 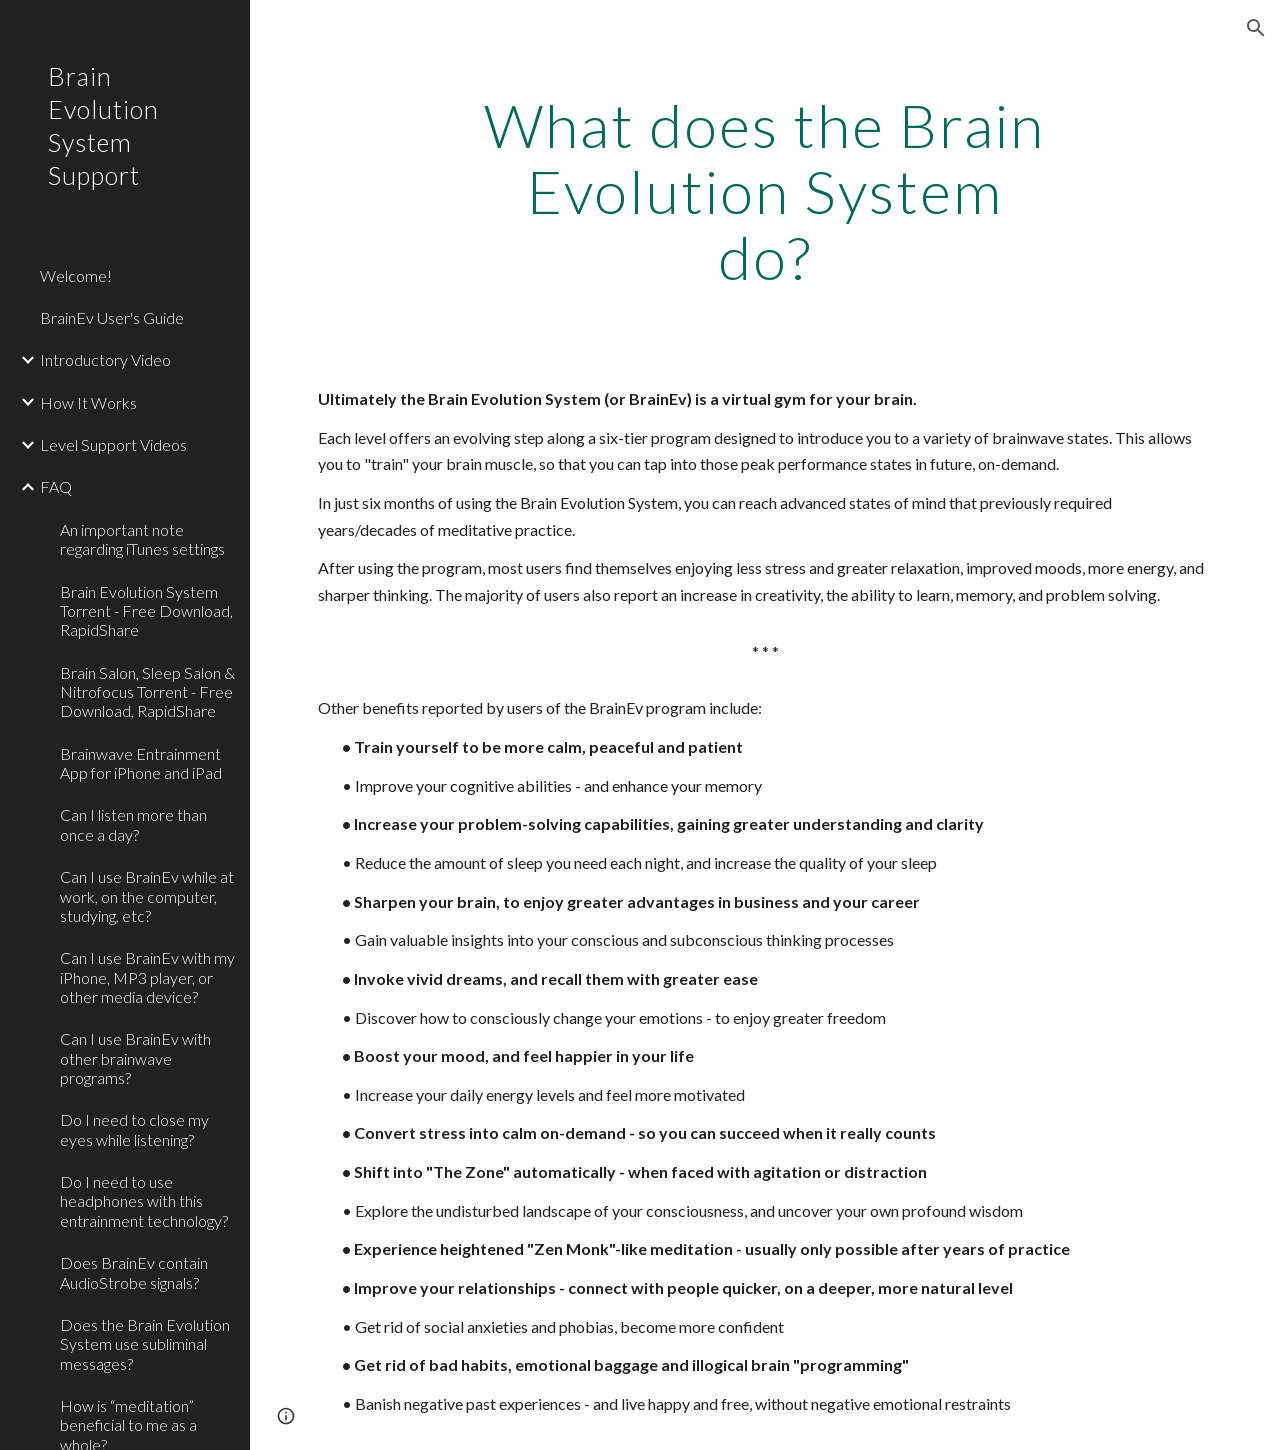 I want to click on Level Support Videos [link], so click(x=113, y=444).